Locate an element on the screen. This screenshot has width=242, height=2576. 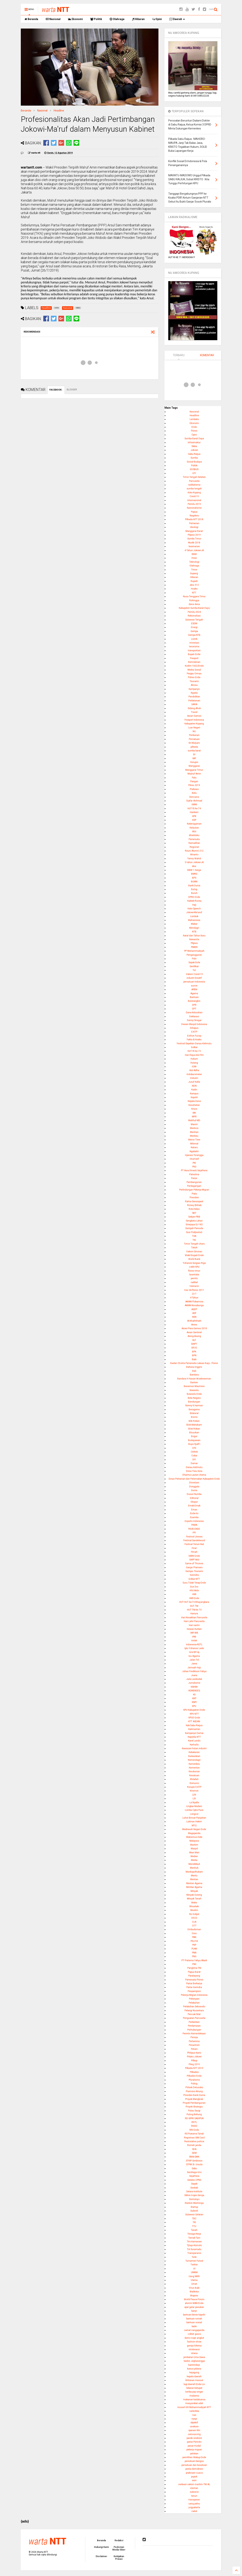
Hanura is located at coordinates (194, 1613).